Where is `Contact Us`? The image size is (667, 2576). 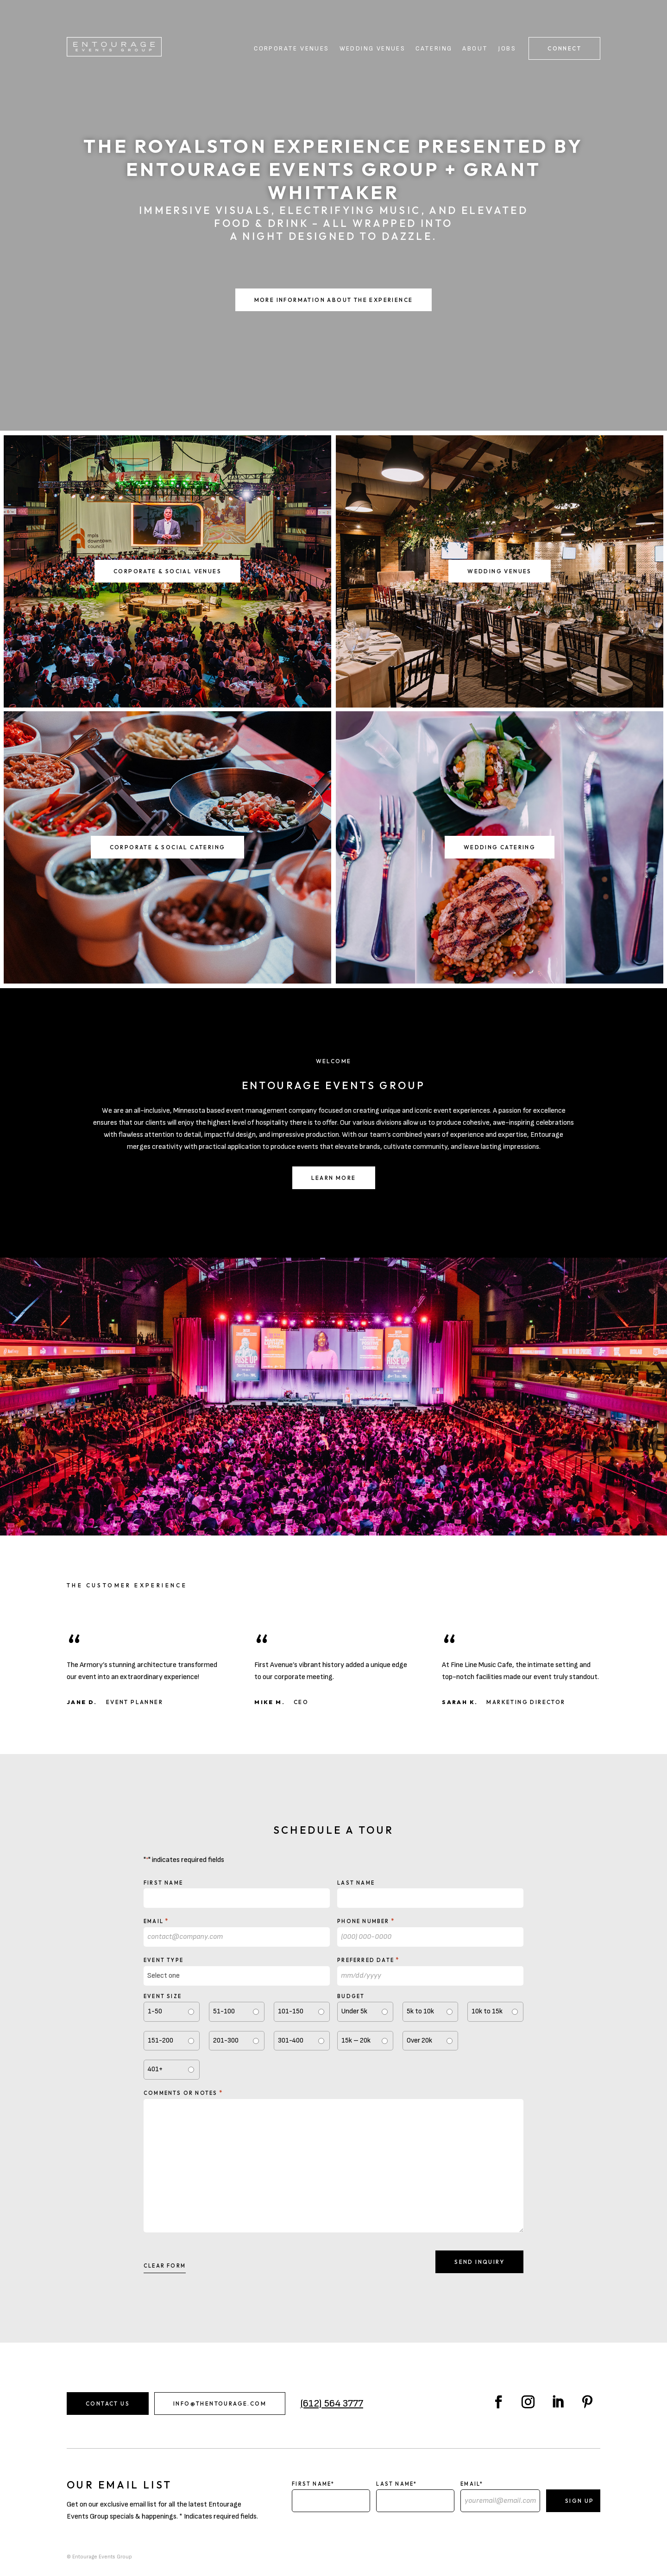
Contact Us is located at coordinates (108, 2403).